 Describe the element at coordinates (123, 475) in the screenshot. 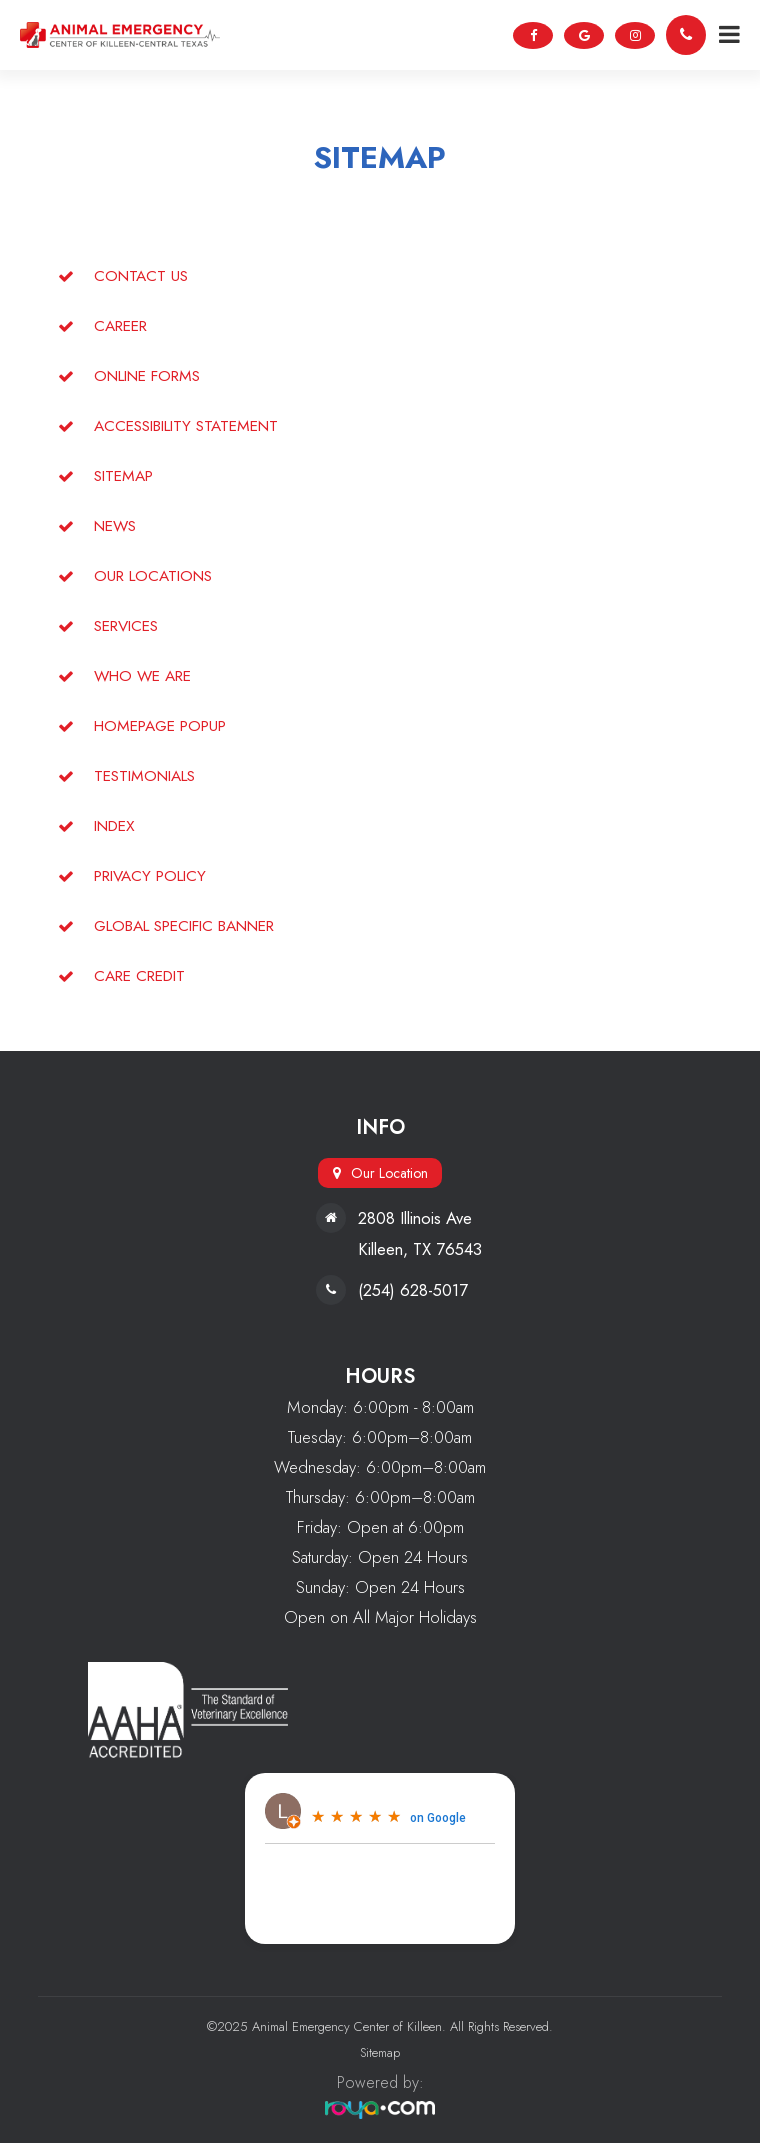

I see `sitemap` at that location.